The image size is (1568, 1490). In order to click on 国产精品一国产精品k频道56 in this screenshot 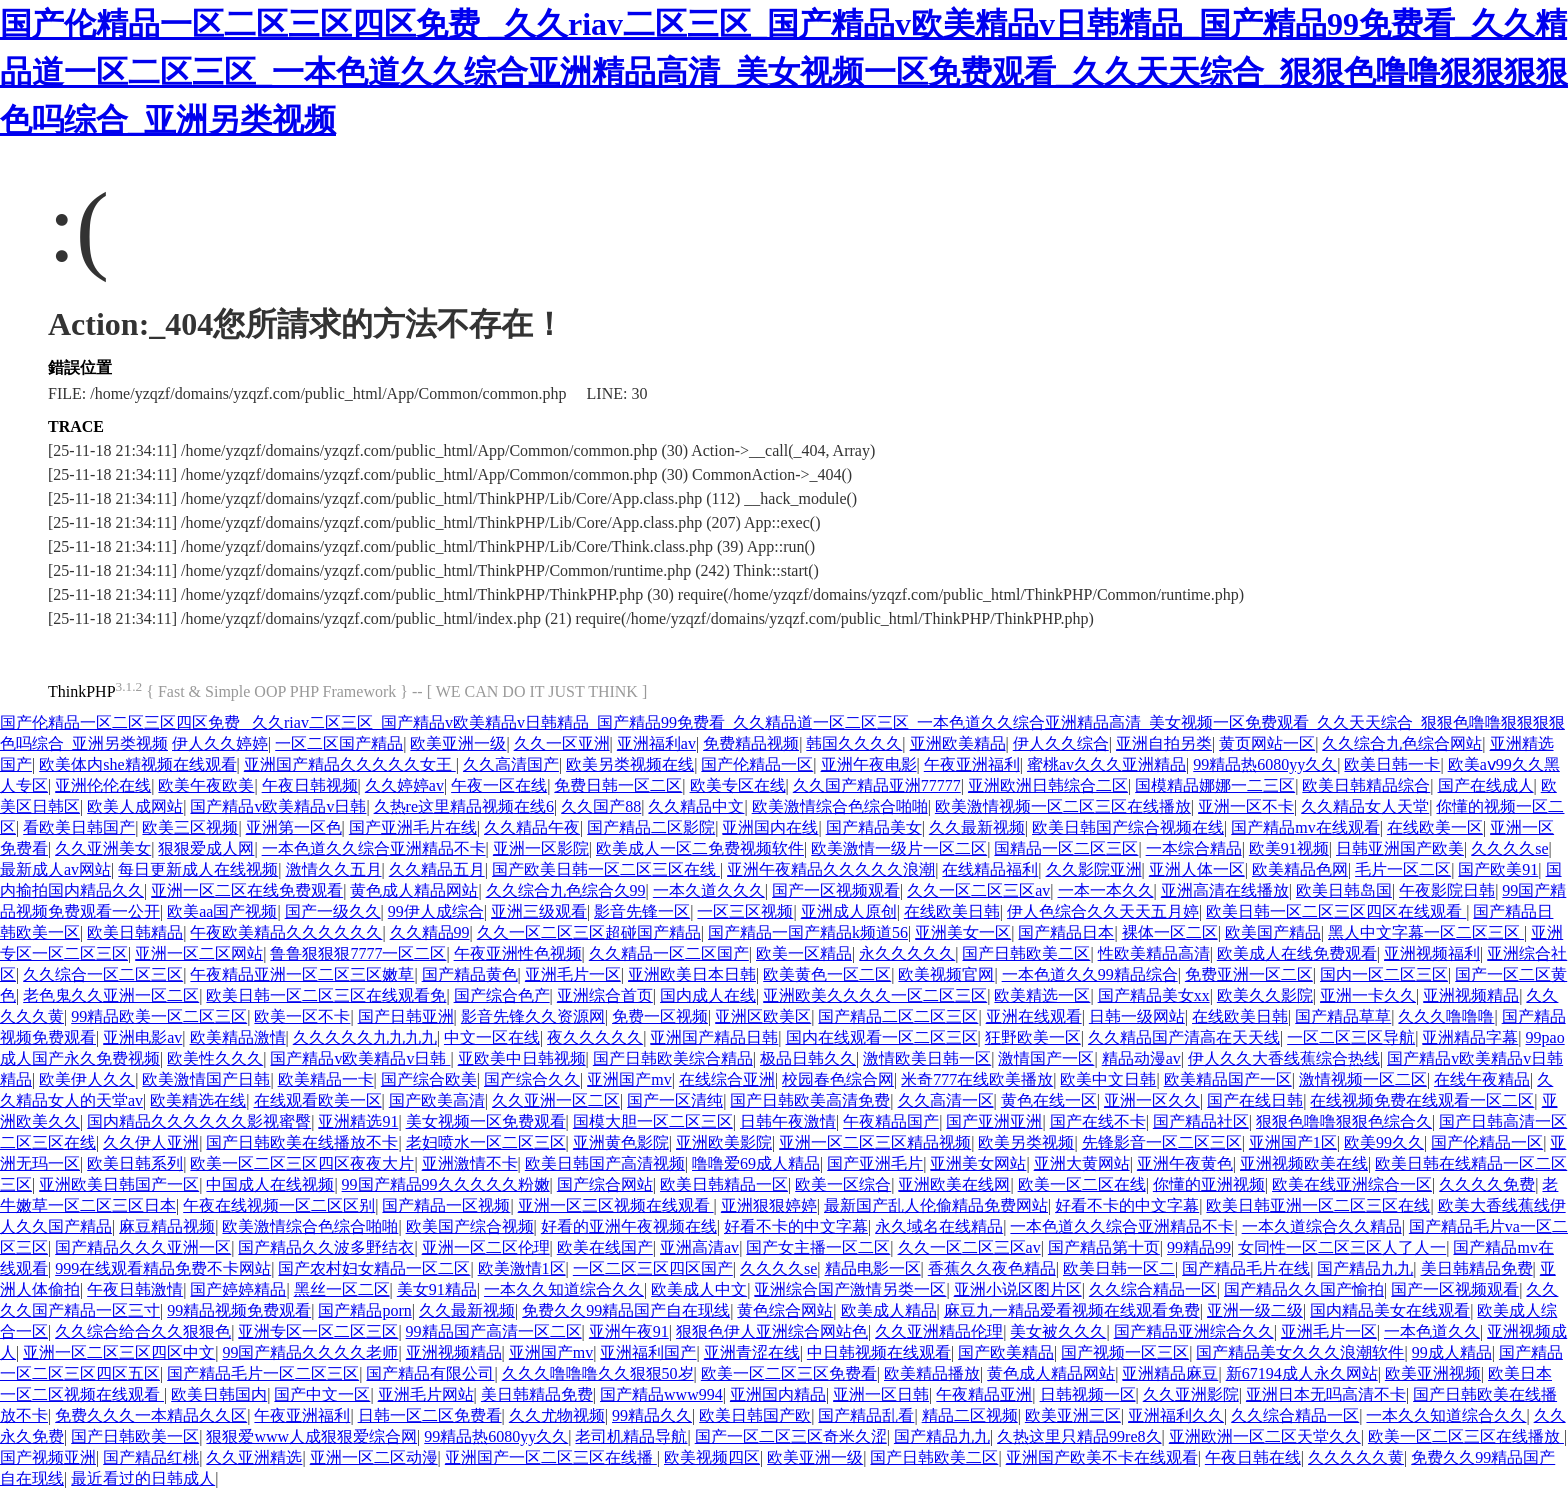, I will do `click(808, 932)`.